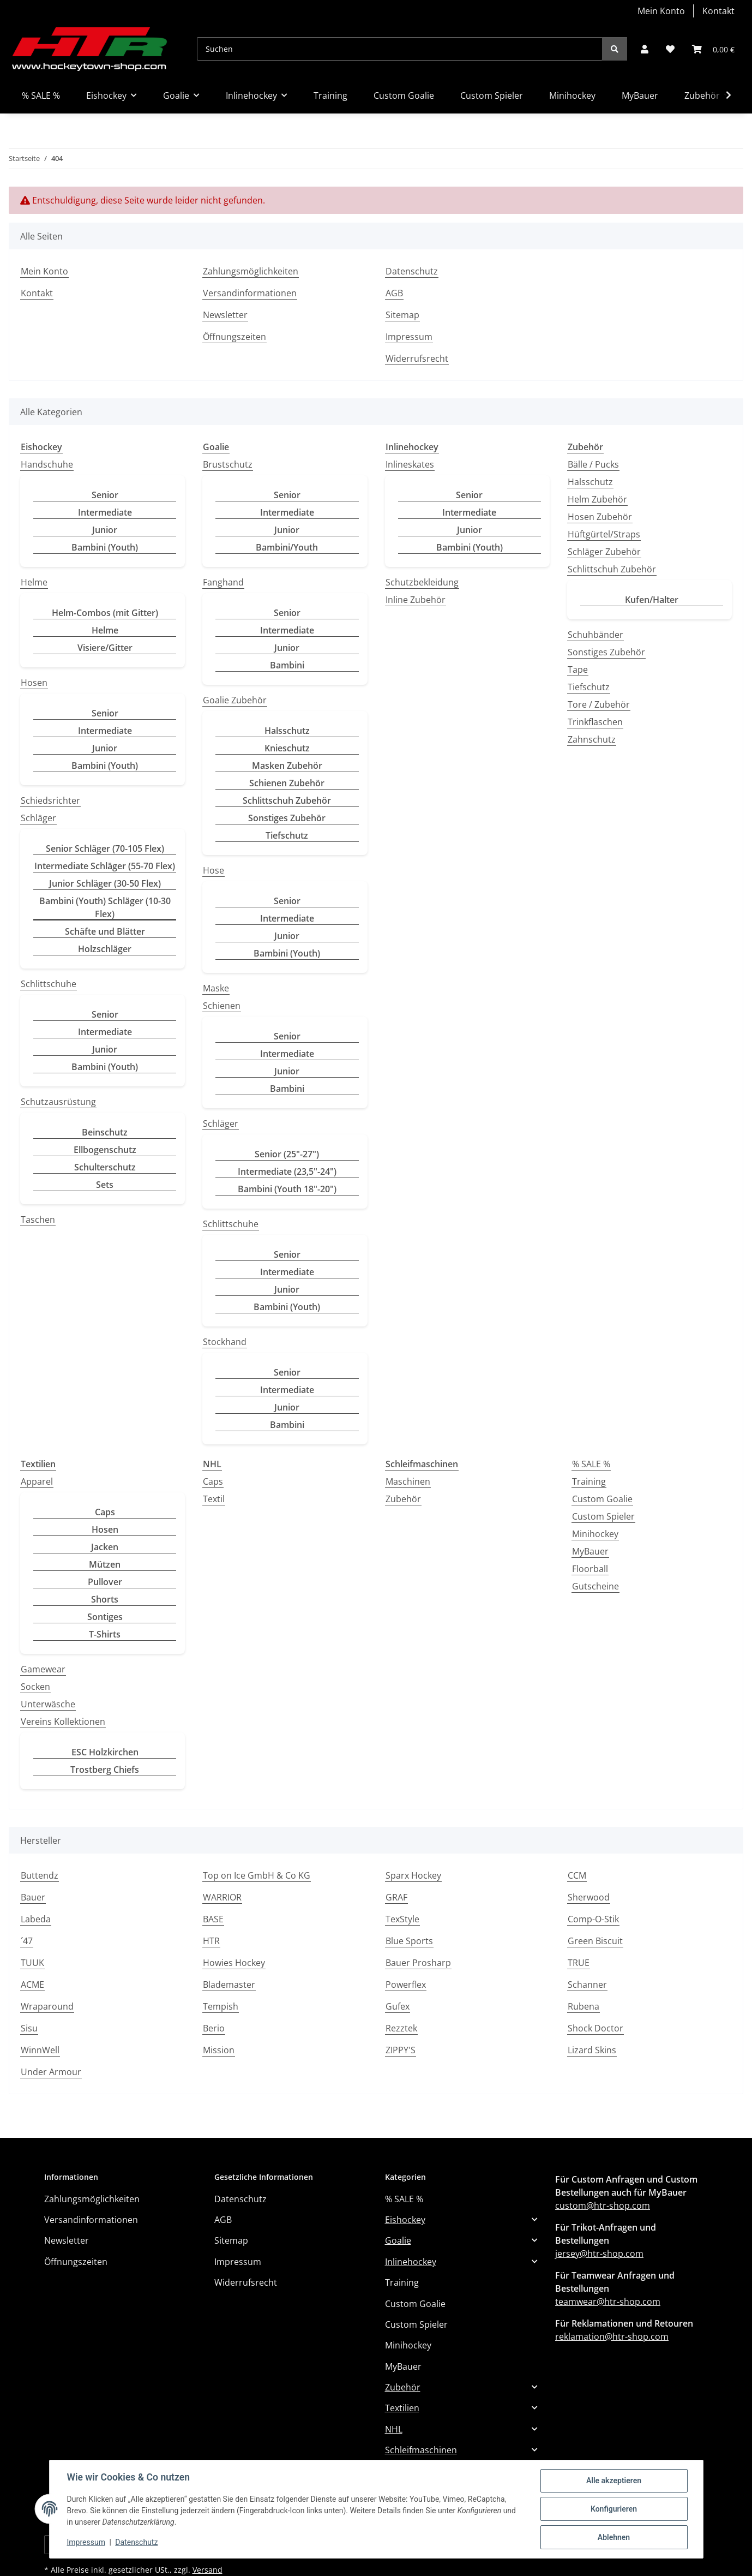 This screenshot has width=752, height=2576. I want to click on Zahnschutz, so click(592, 739).